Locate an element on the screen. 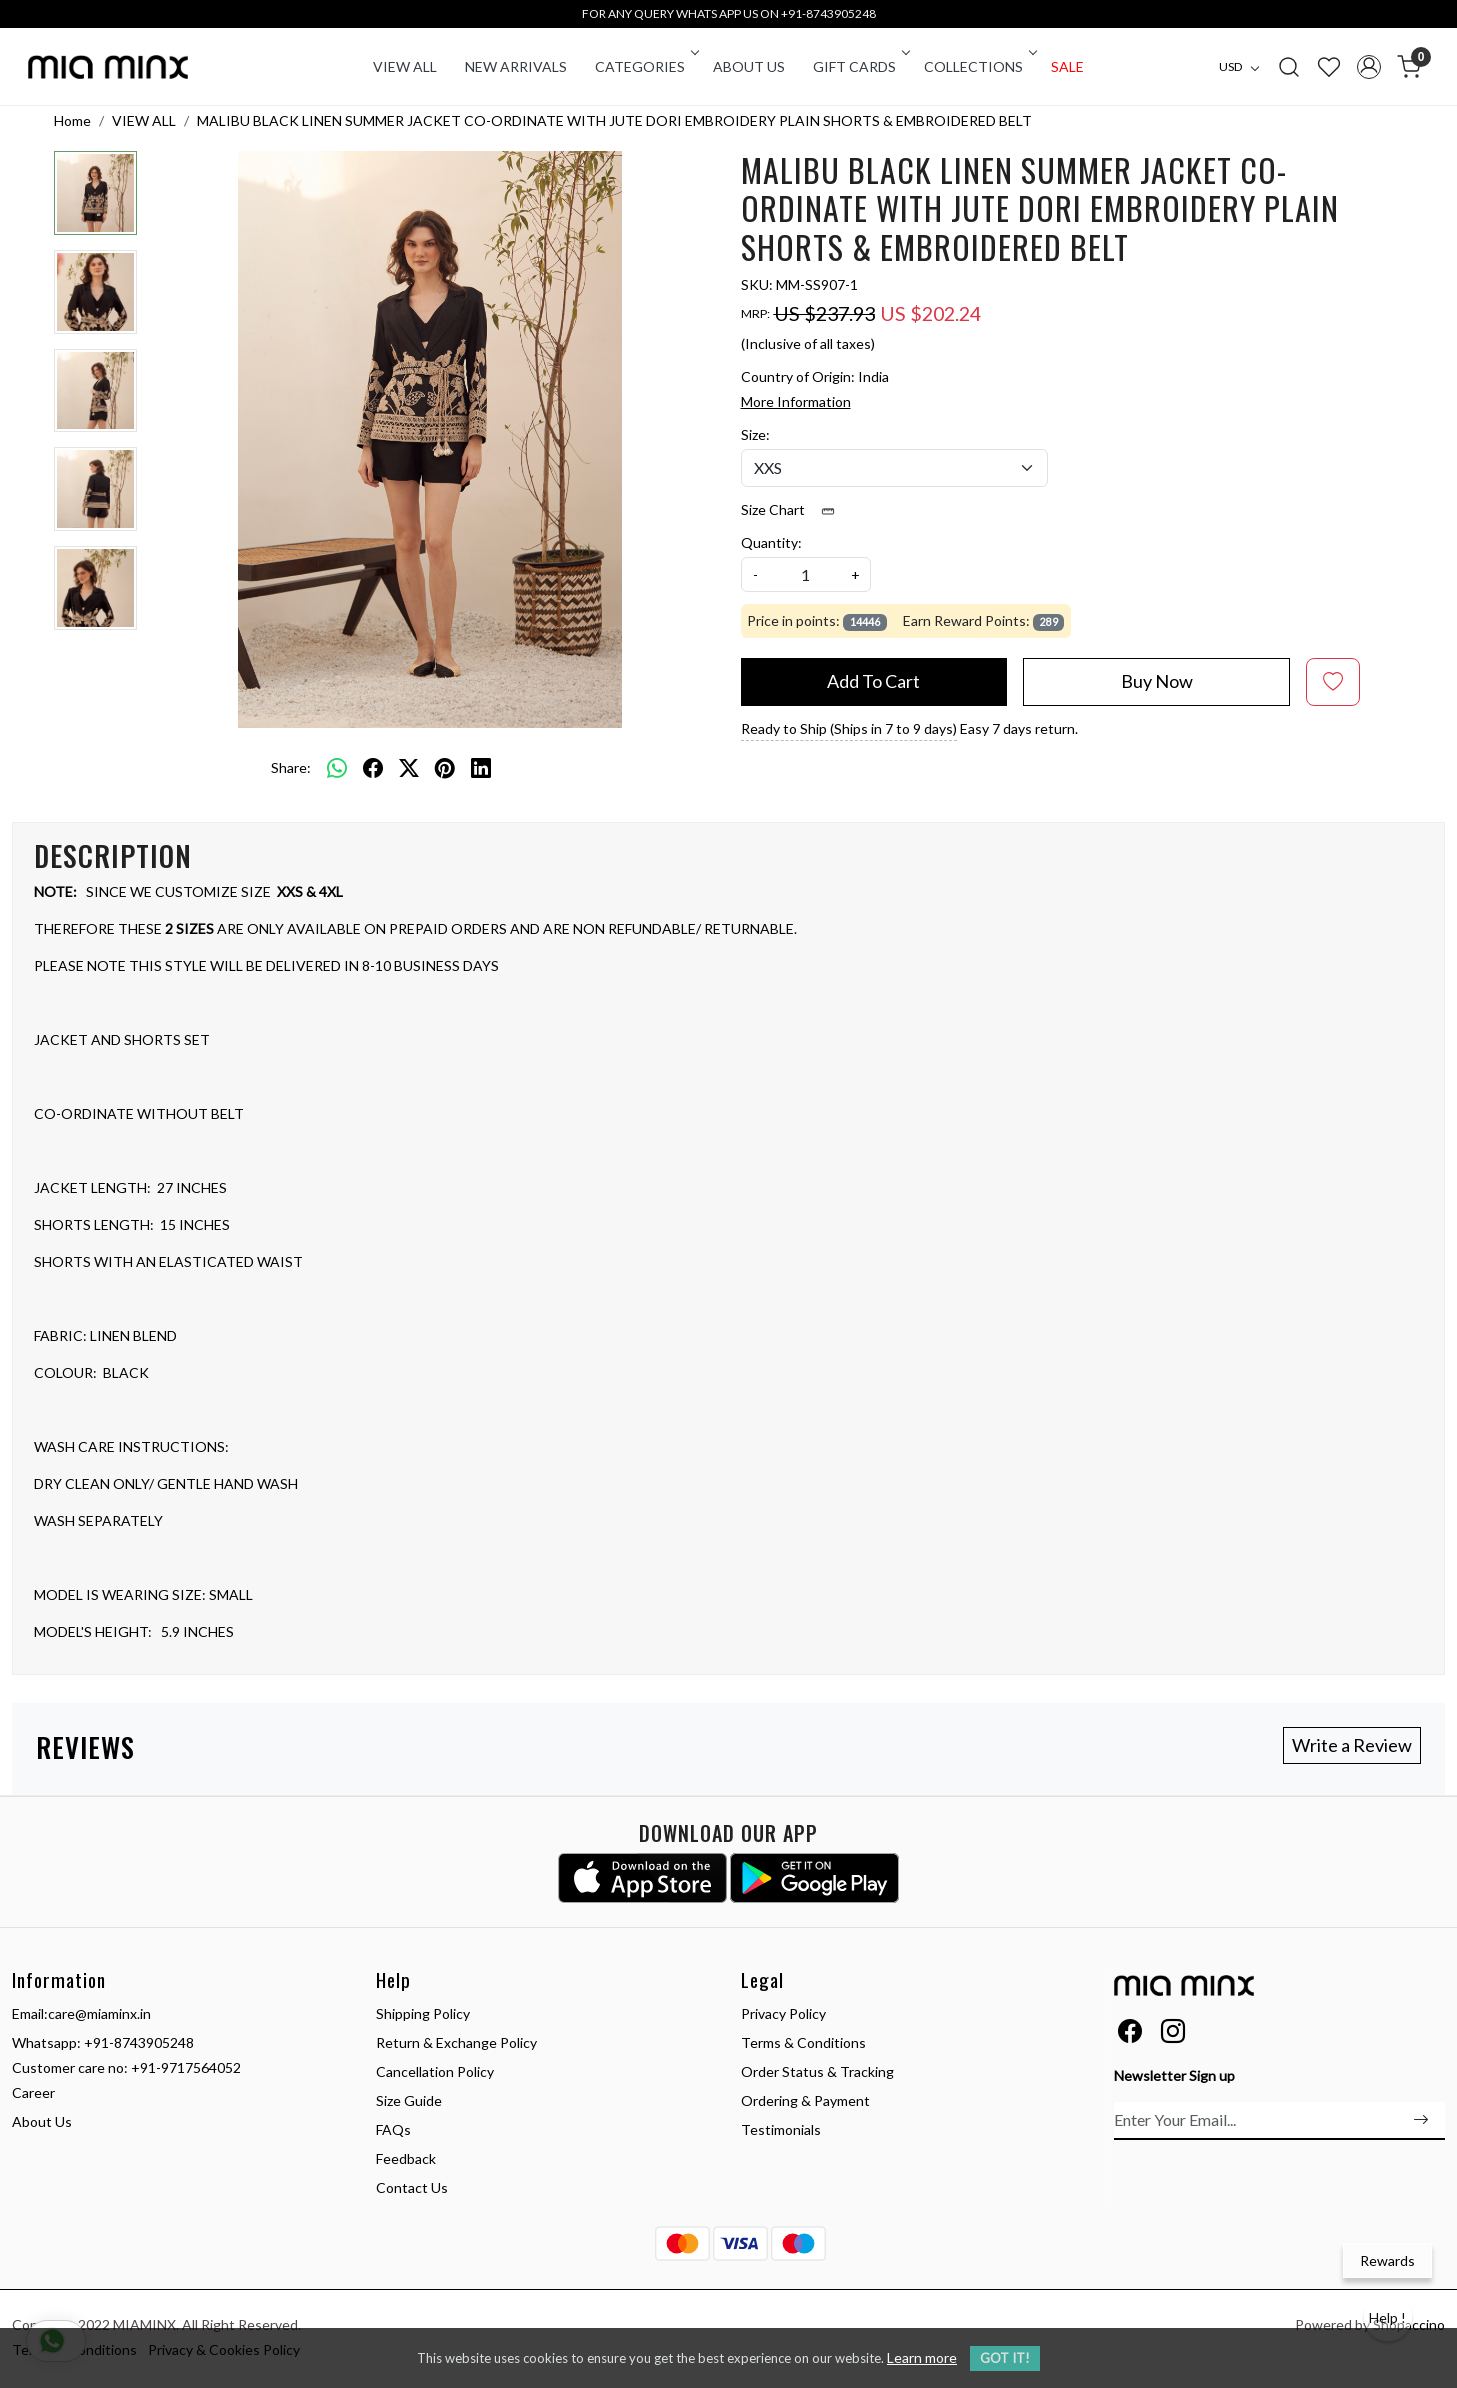 This screenshot has height=2388, width=1457. care@miaminx.in is located at coordinates (99, 2013).